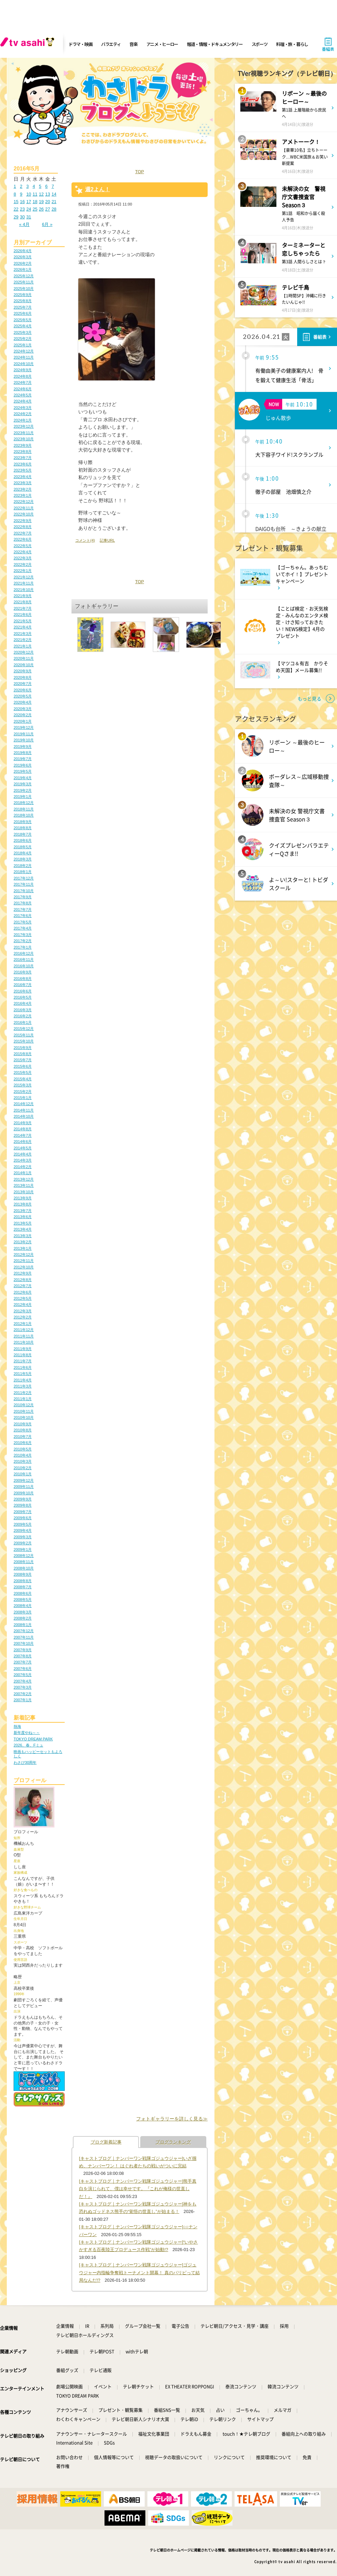 The width and height of the screenshot is (337, 2576). What do you see at coordinates (23, 257) in the screenshot?
I see `2026年3月` at bounding box center [23, 257].